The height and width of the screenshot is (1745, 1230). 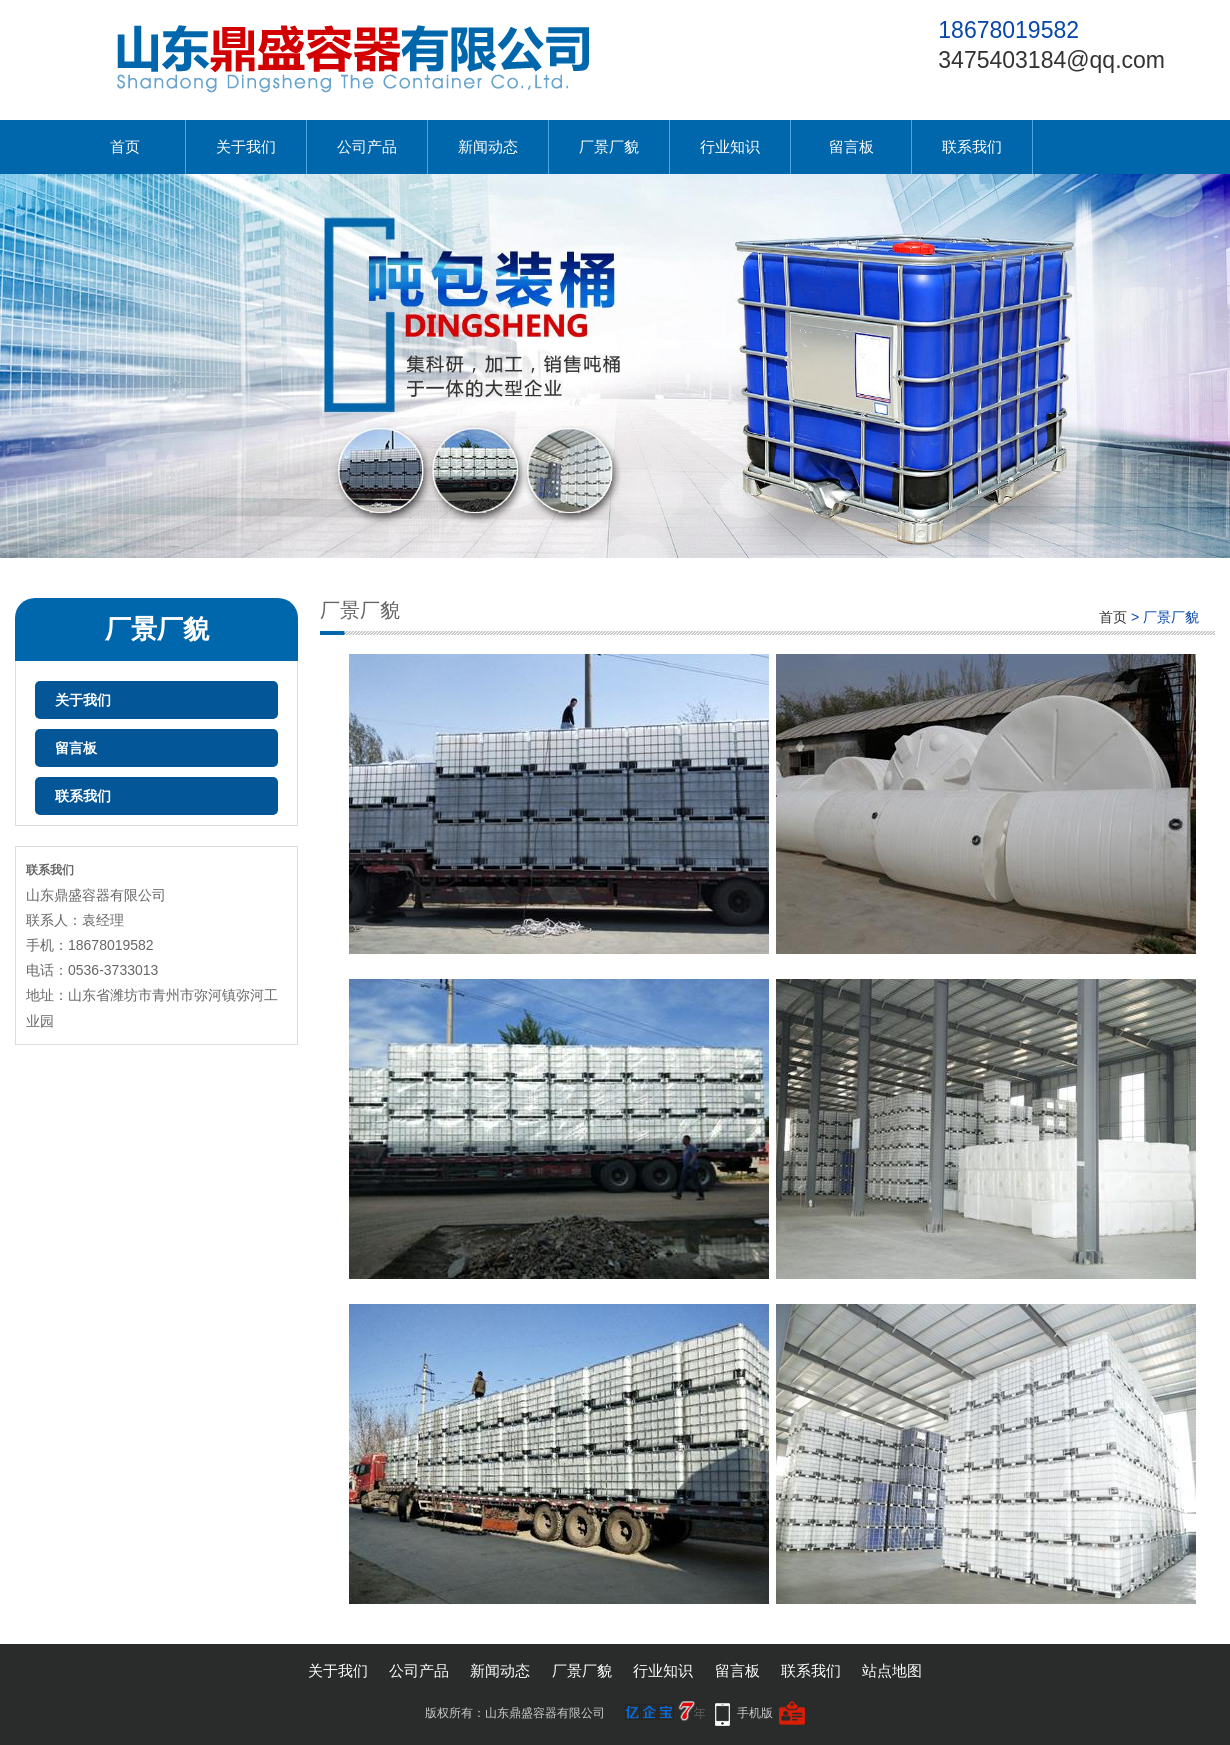 I want to click on 厂景厂貌, so click(x=609, y=146).